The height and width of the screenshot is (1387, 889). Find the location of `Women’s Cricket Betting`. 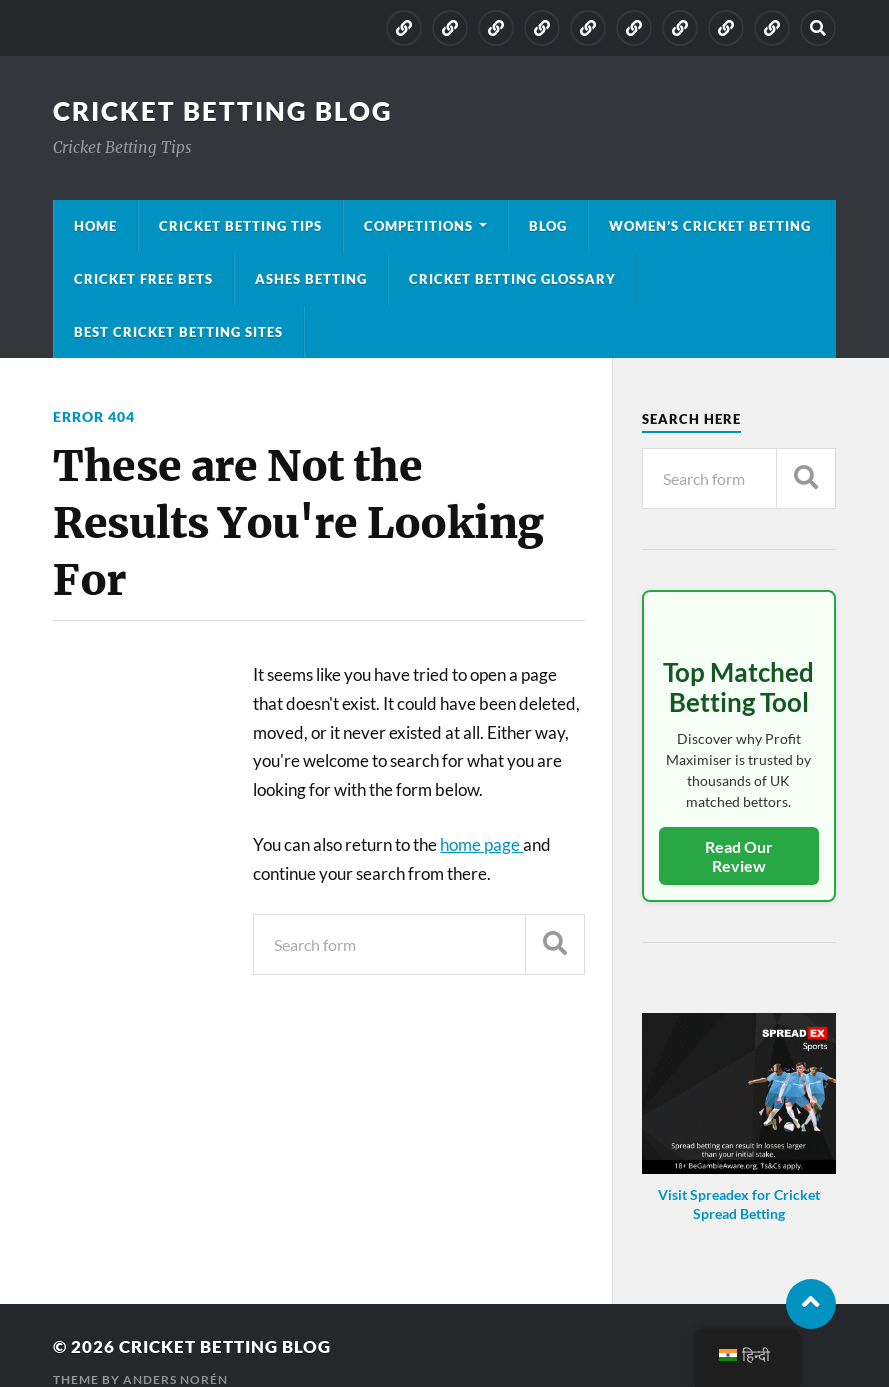

Women’s Cricket Betting is located at coordinates (710, 226).